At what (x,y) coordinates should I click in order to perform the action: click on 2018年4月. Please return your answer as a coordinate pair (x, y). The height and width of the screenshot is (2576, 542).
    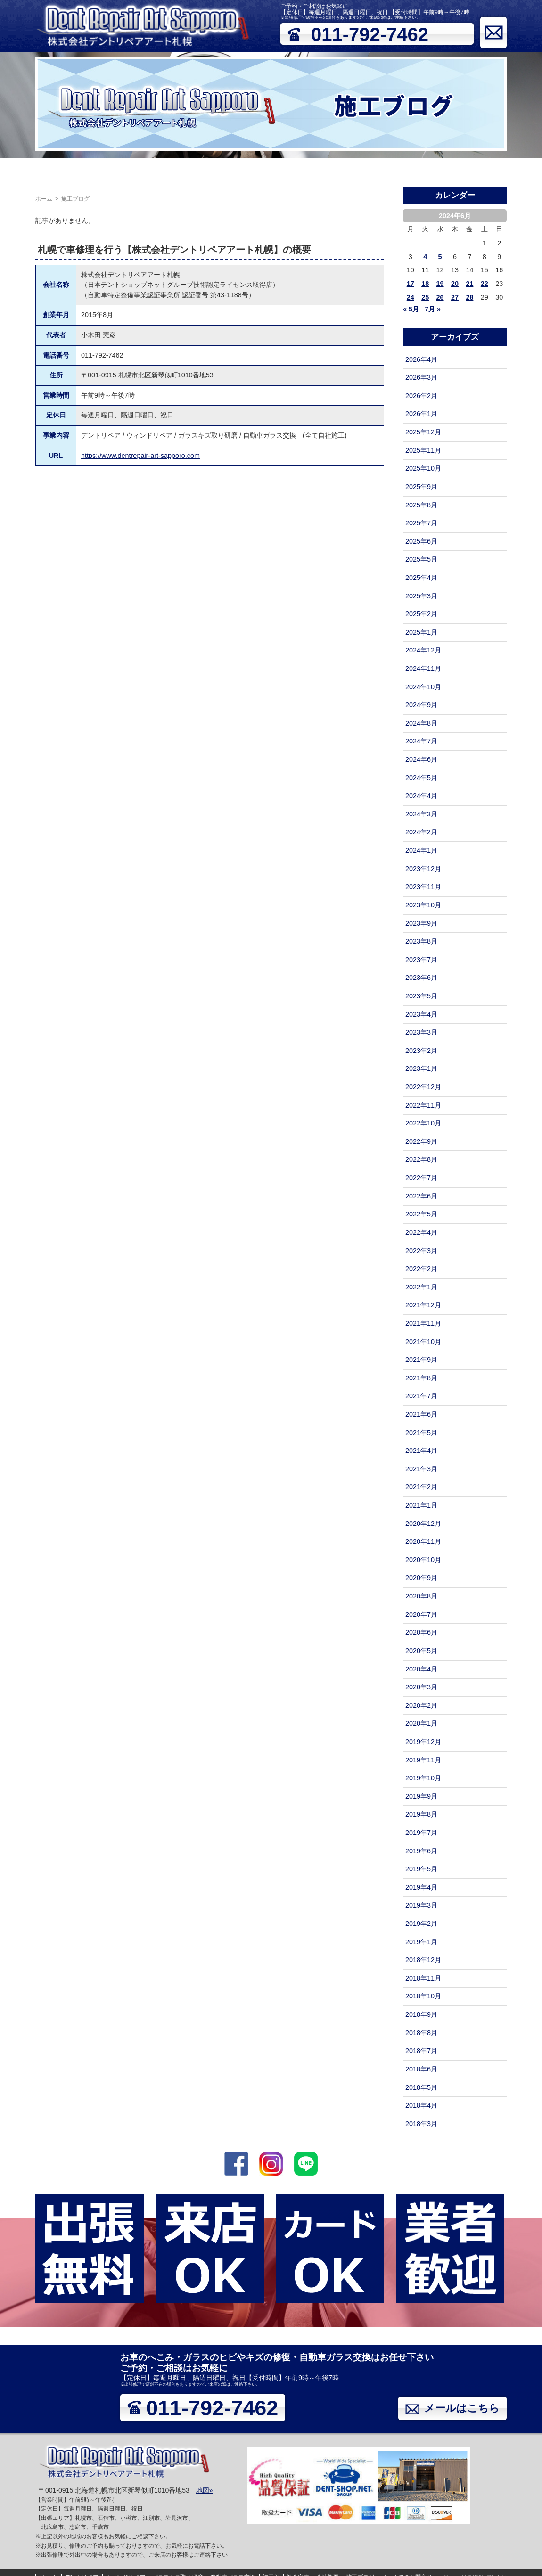
    Looking at the image, I should click on (421, 2105).